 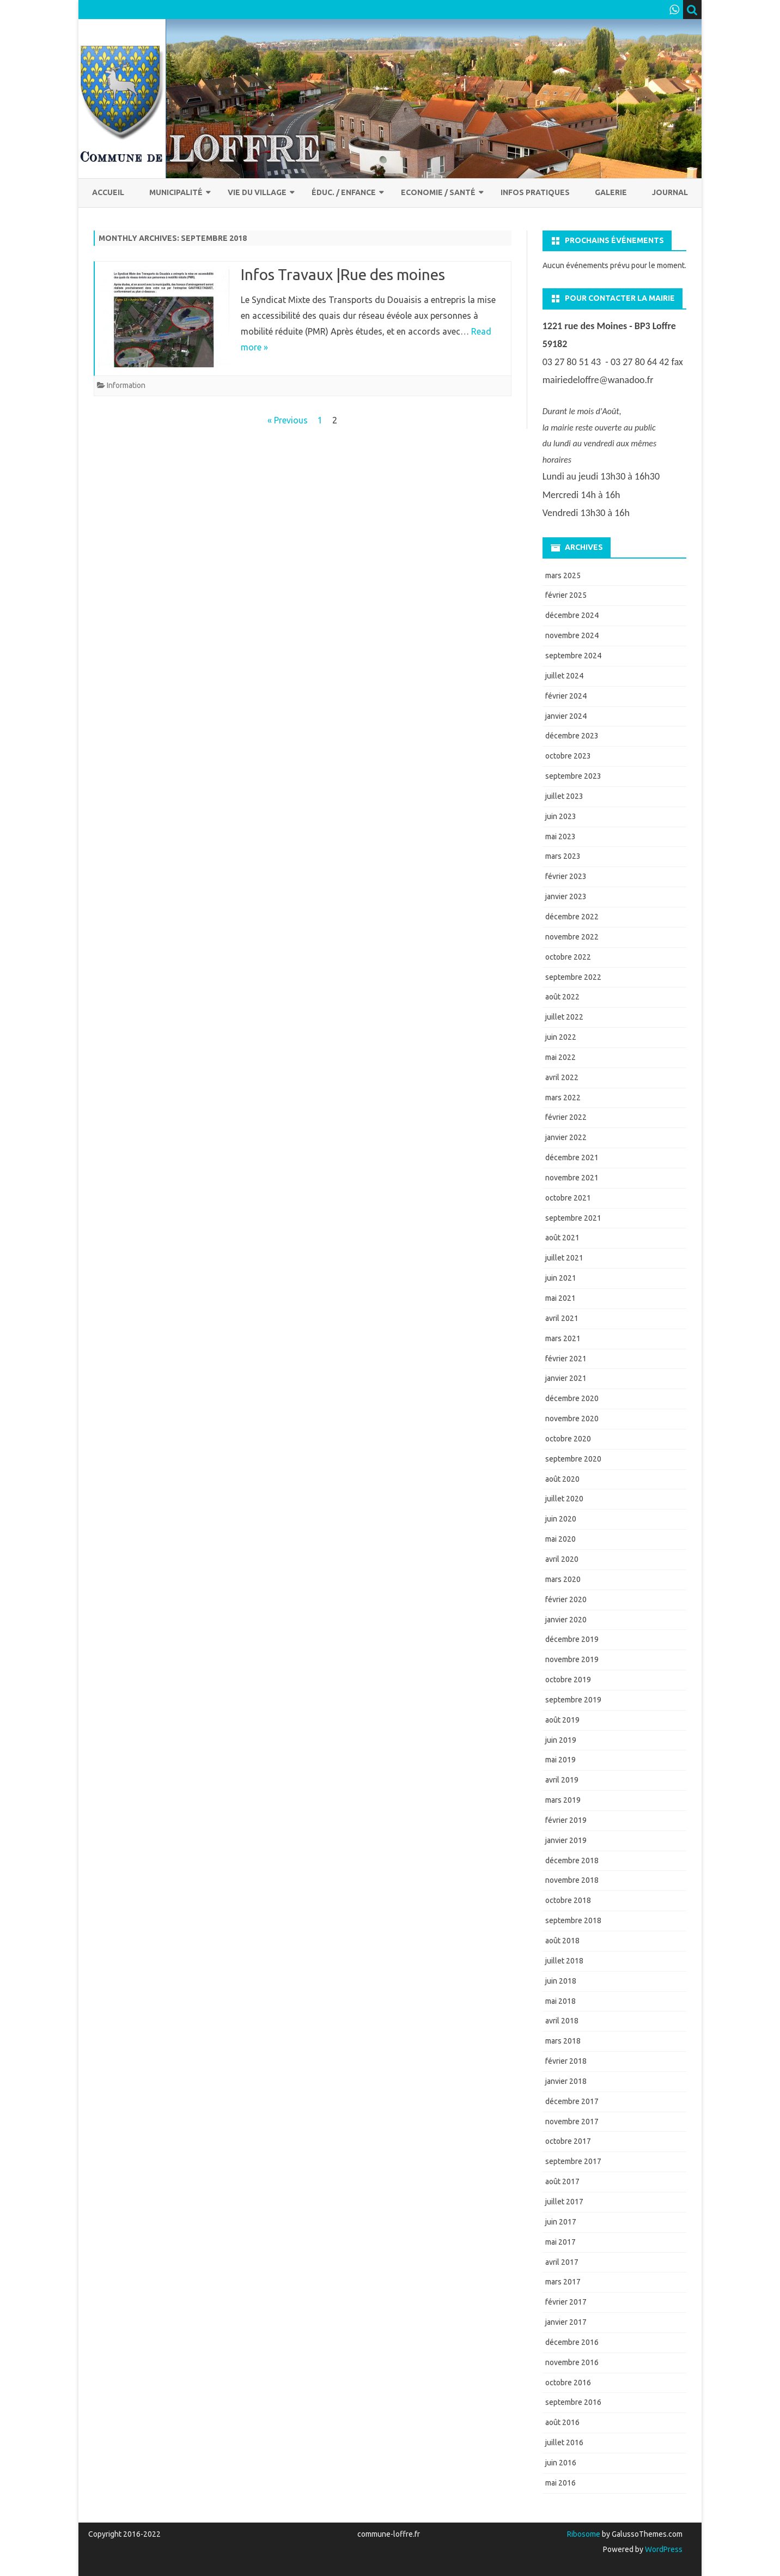 What do you see at coordinates (535, 192) in the screenshot?
I see `Infos pratiques` at bounding box center [535, 192].